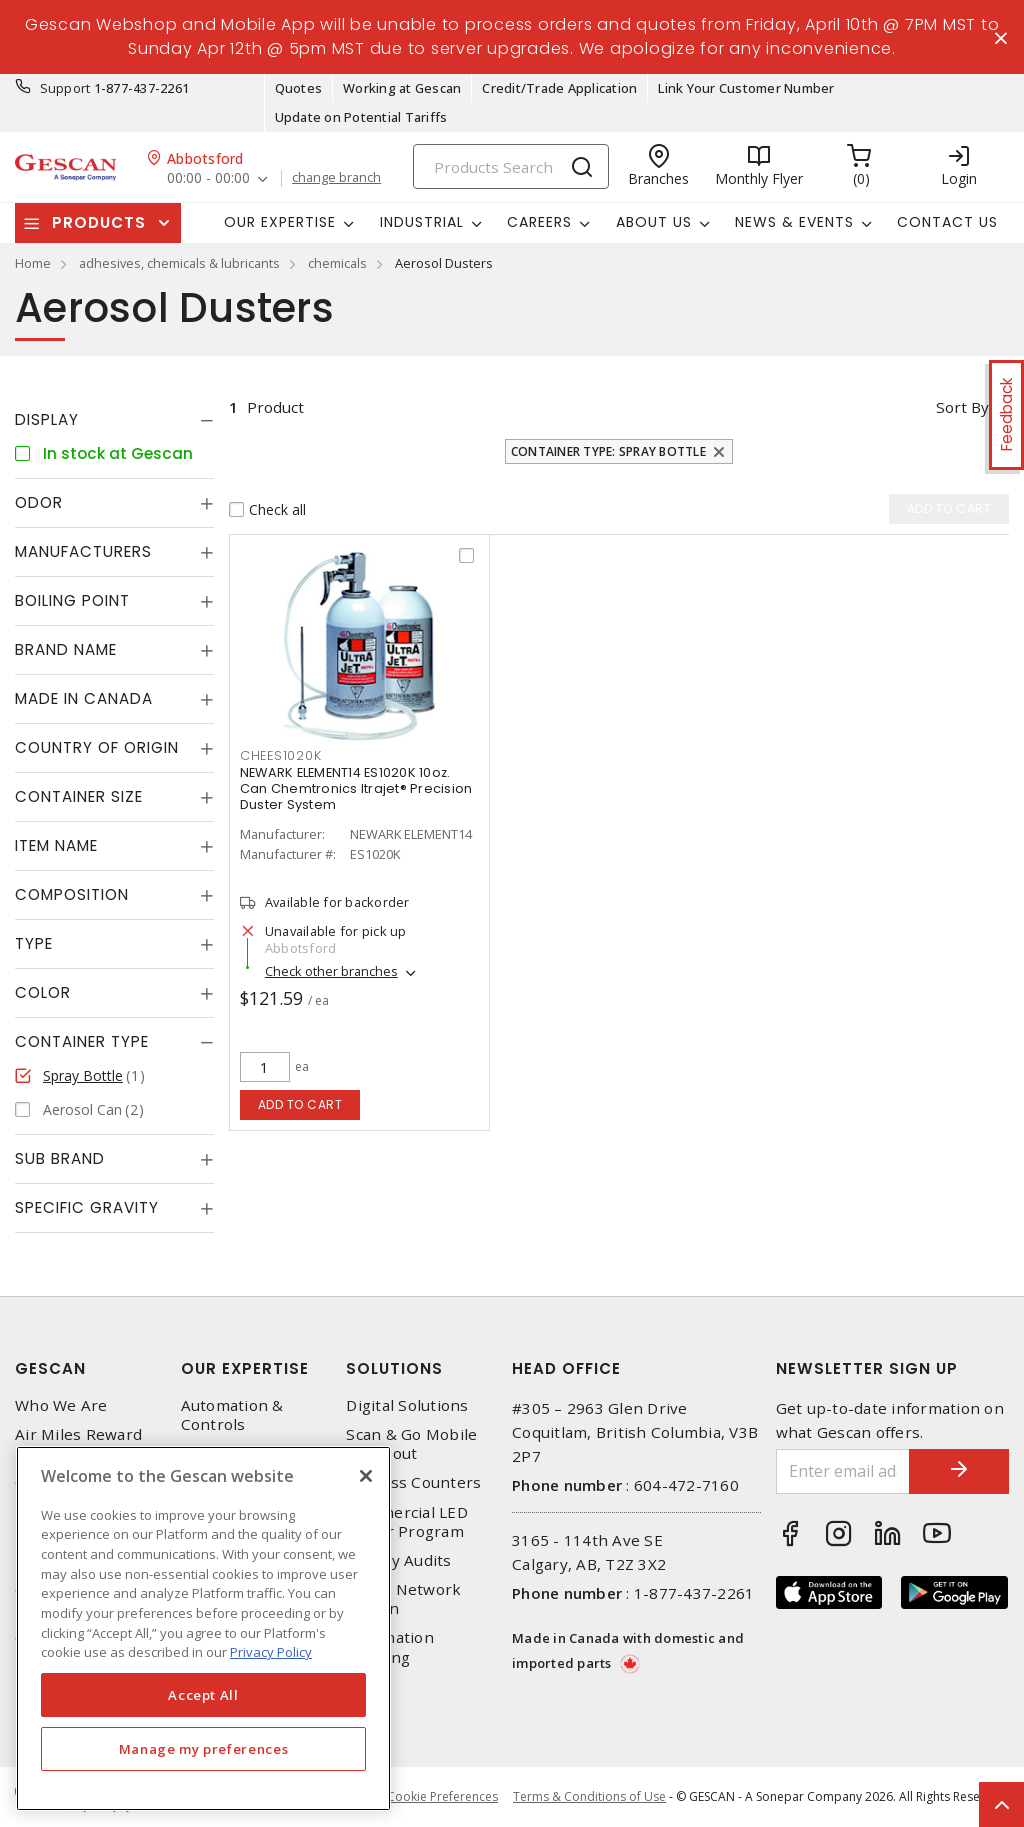 The image size is (1024, 1827). Describe the element at coordinates (413, 1482) in the screenshot. I see `Express Counters` at that location.